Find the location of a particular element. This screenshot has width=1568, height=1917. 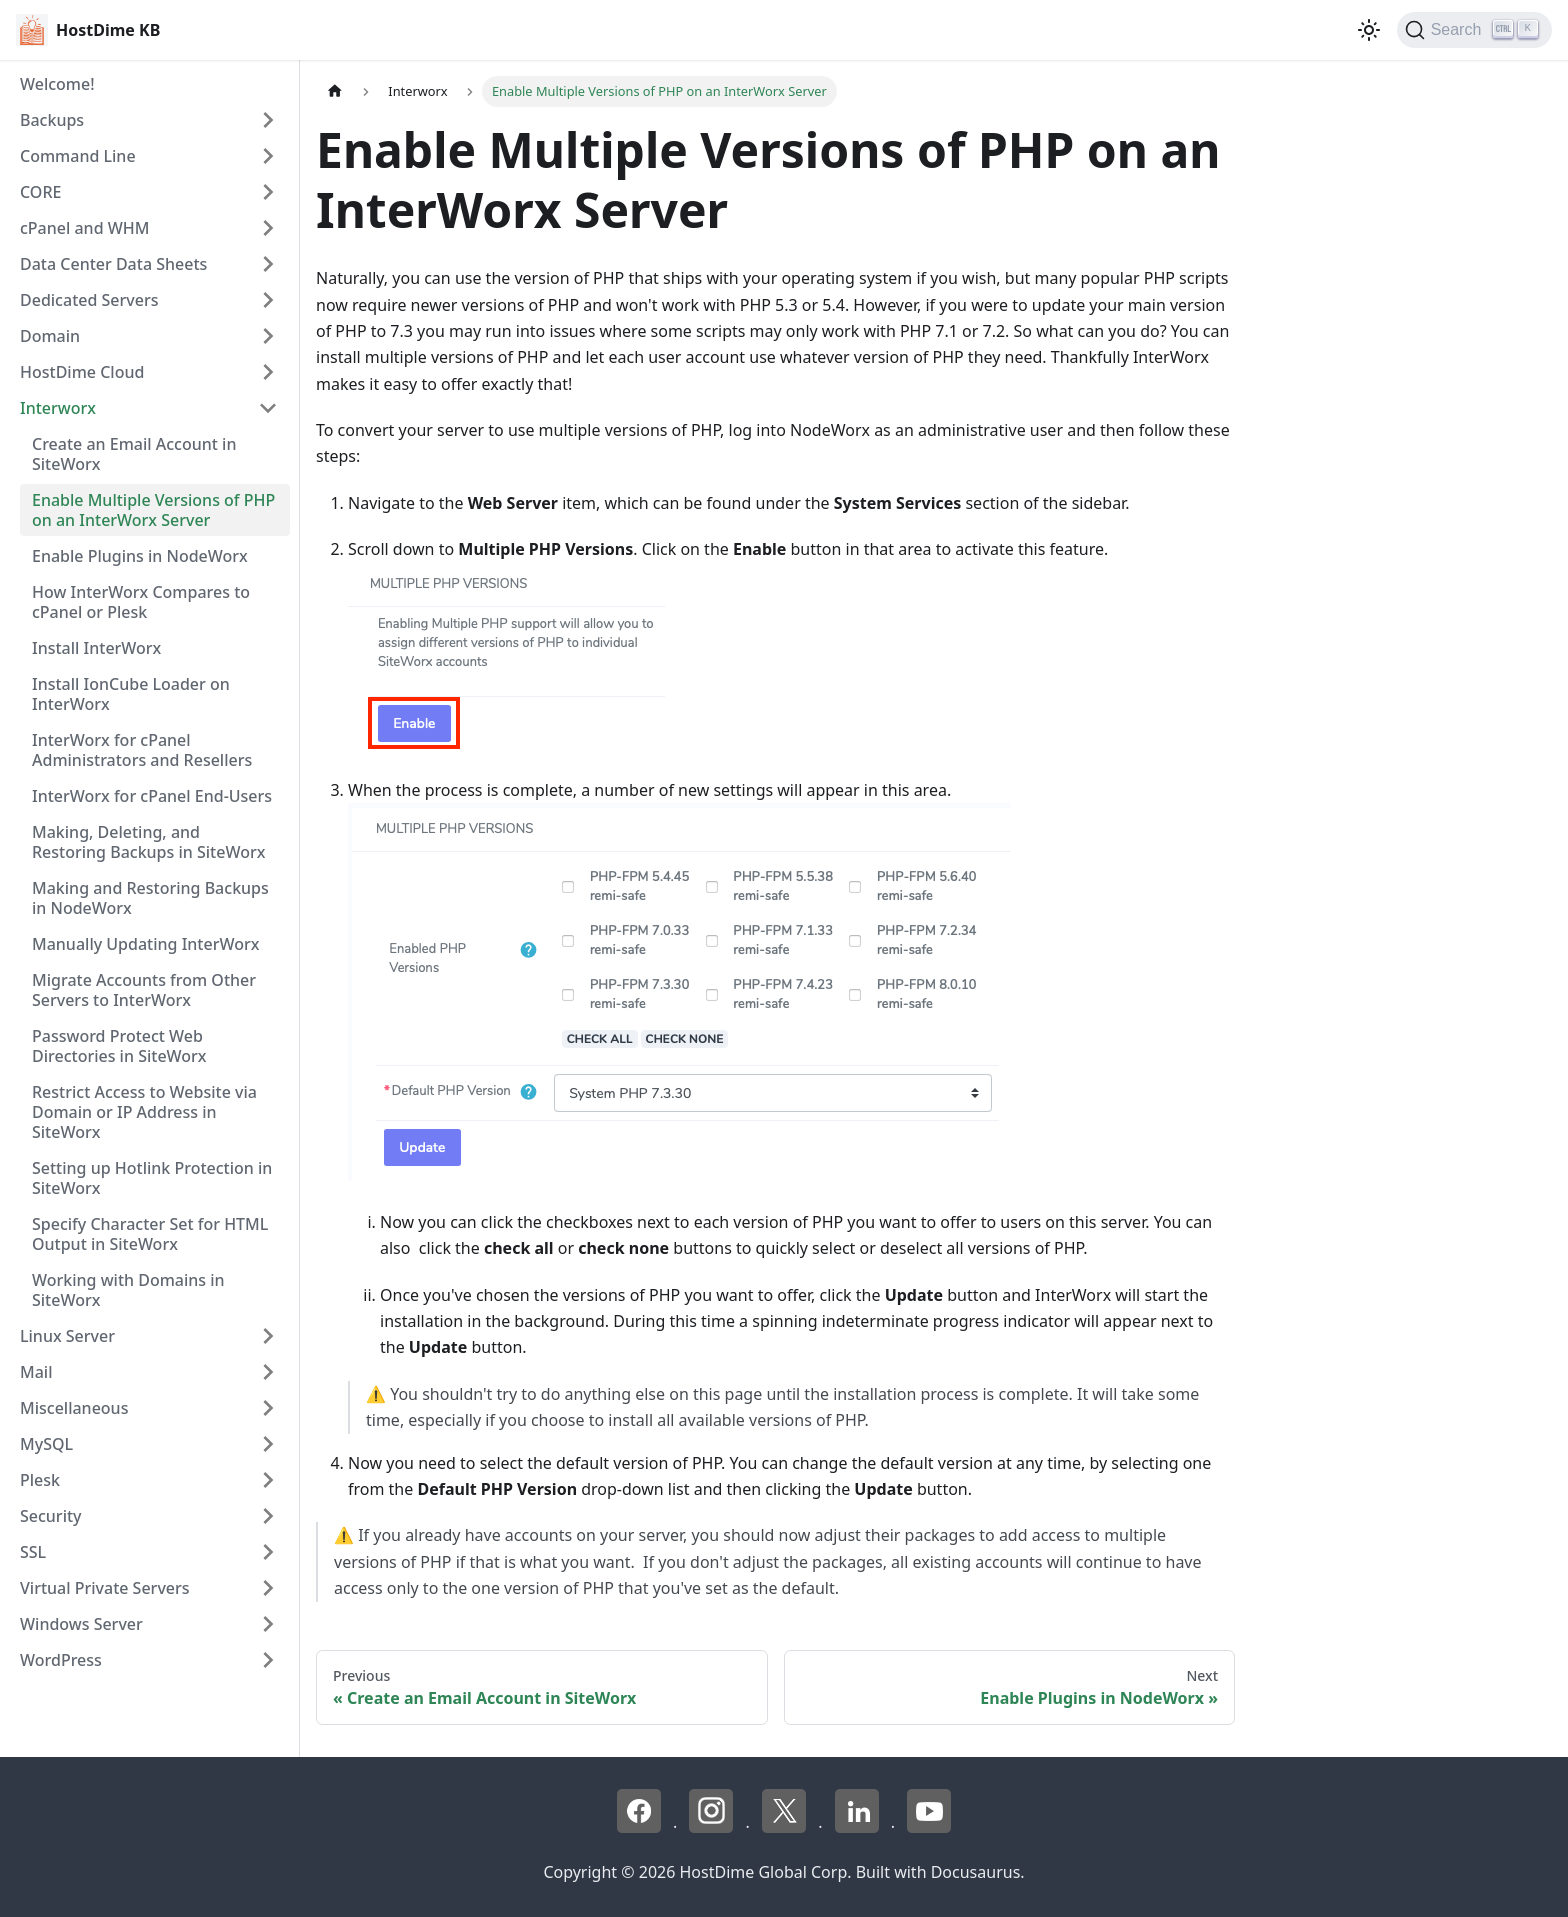

Making, Deleting, and Restoring Backups in SiteWorx is located at coordinates (148, 842).